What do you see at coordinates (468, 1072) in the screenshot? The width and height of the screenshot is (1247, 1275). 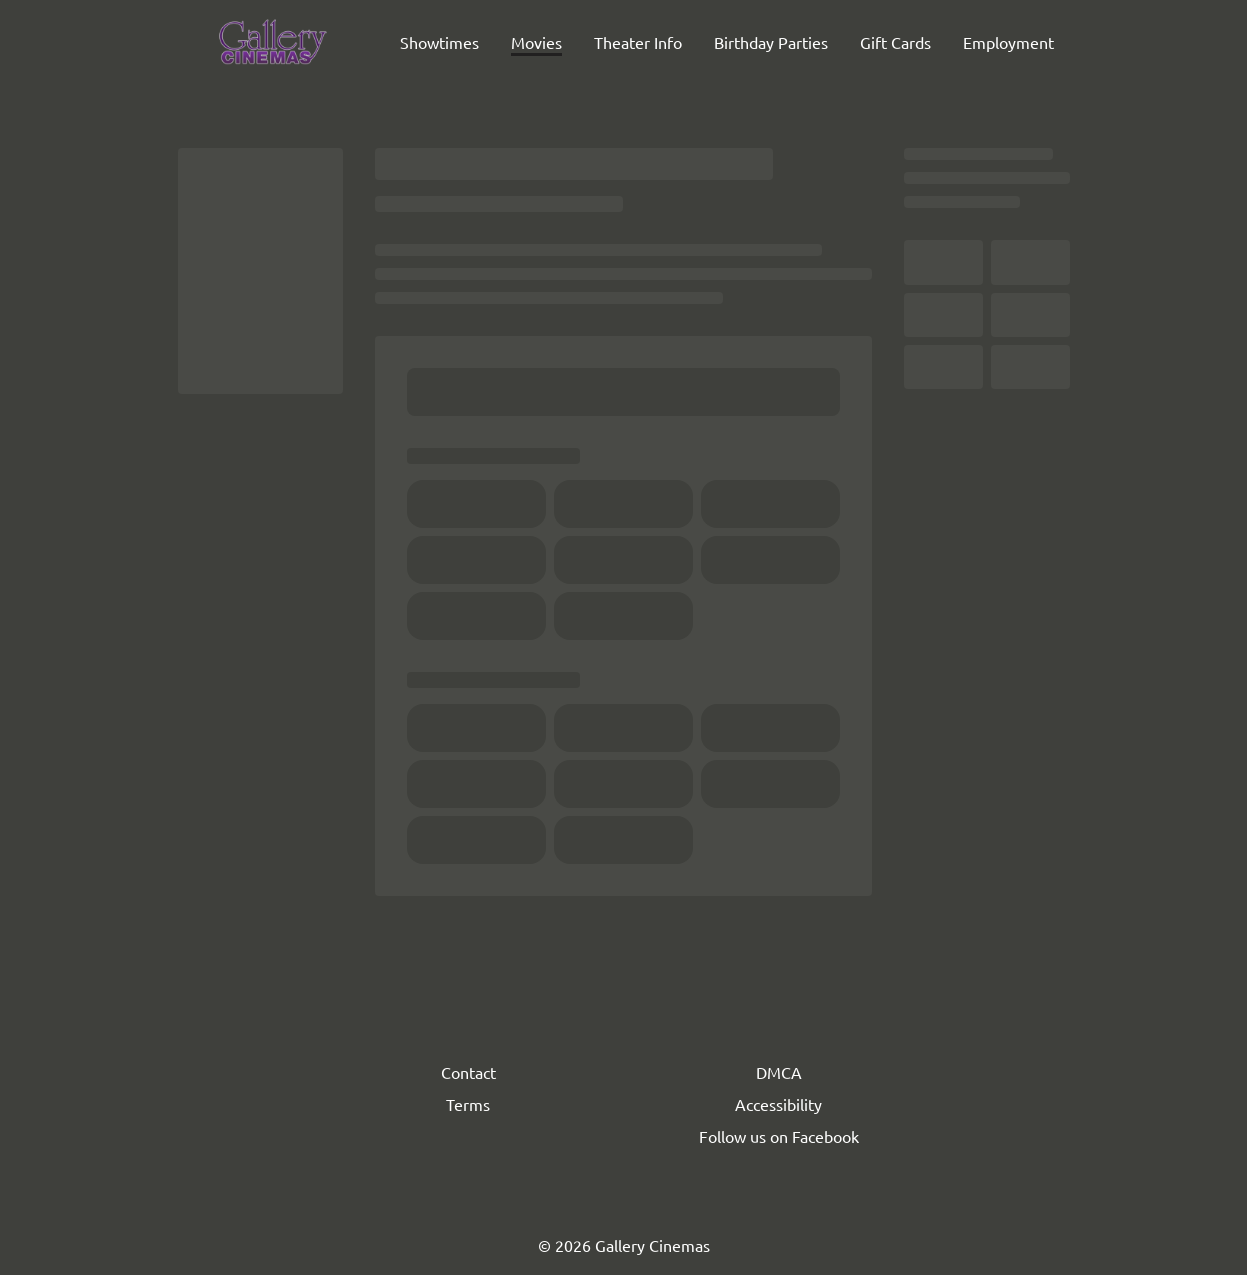 I see `Contact` at bounding box center [468, 1072].